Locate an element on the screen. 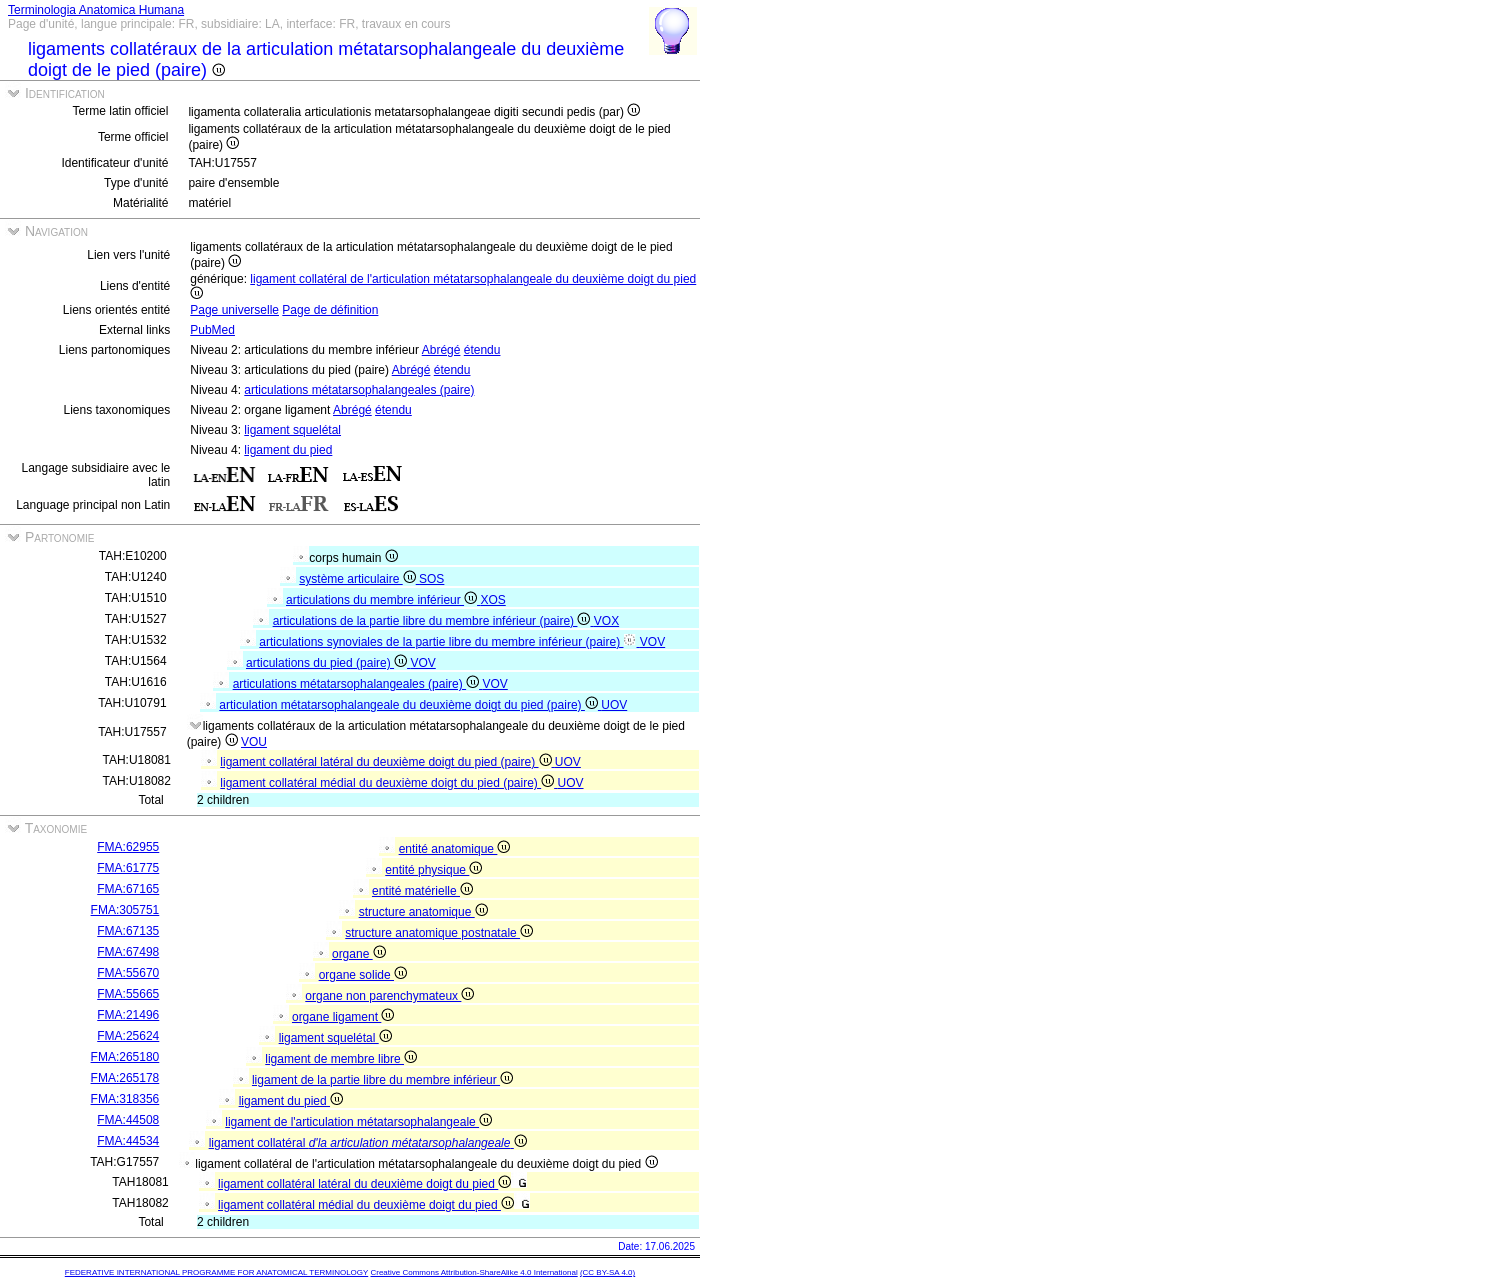  articulations métatarsophalangeales (paire) is located at coordinates (359, 390).